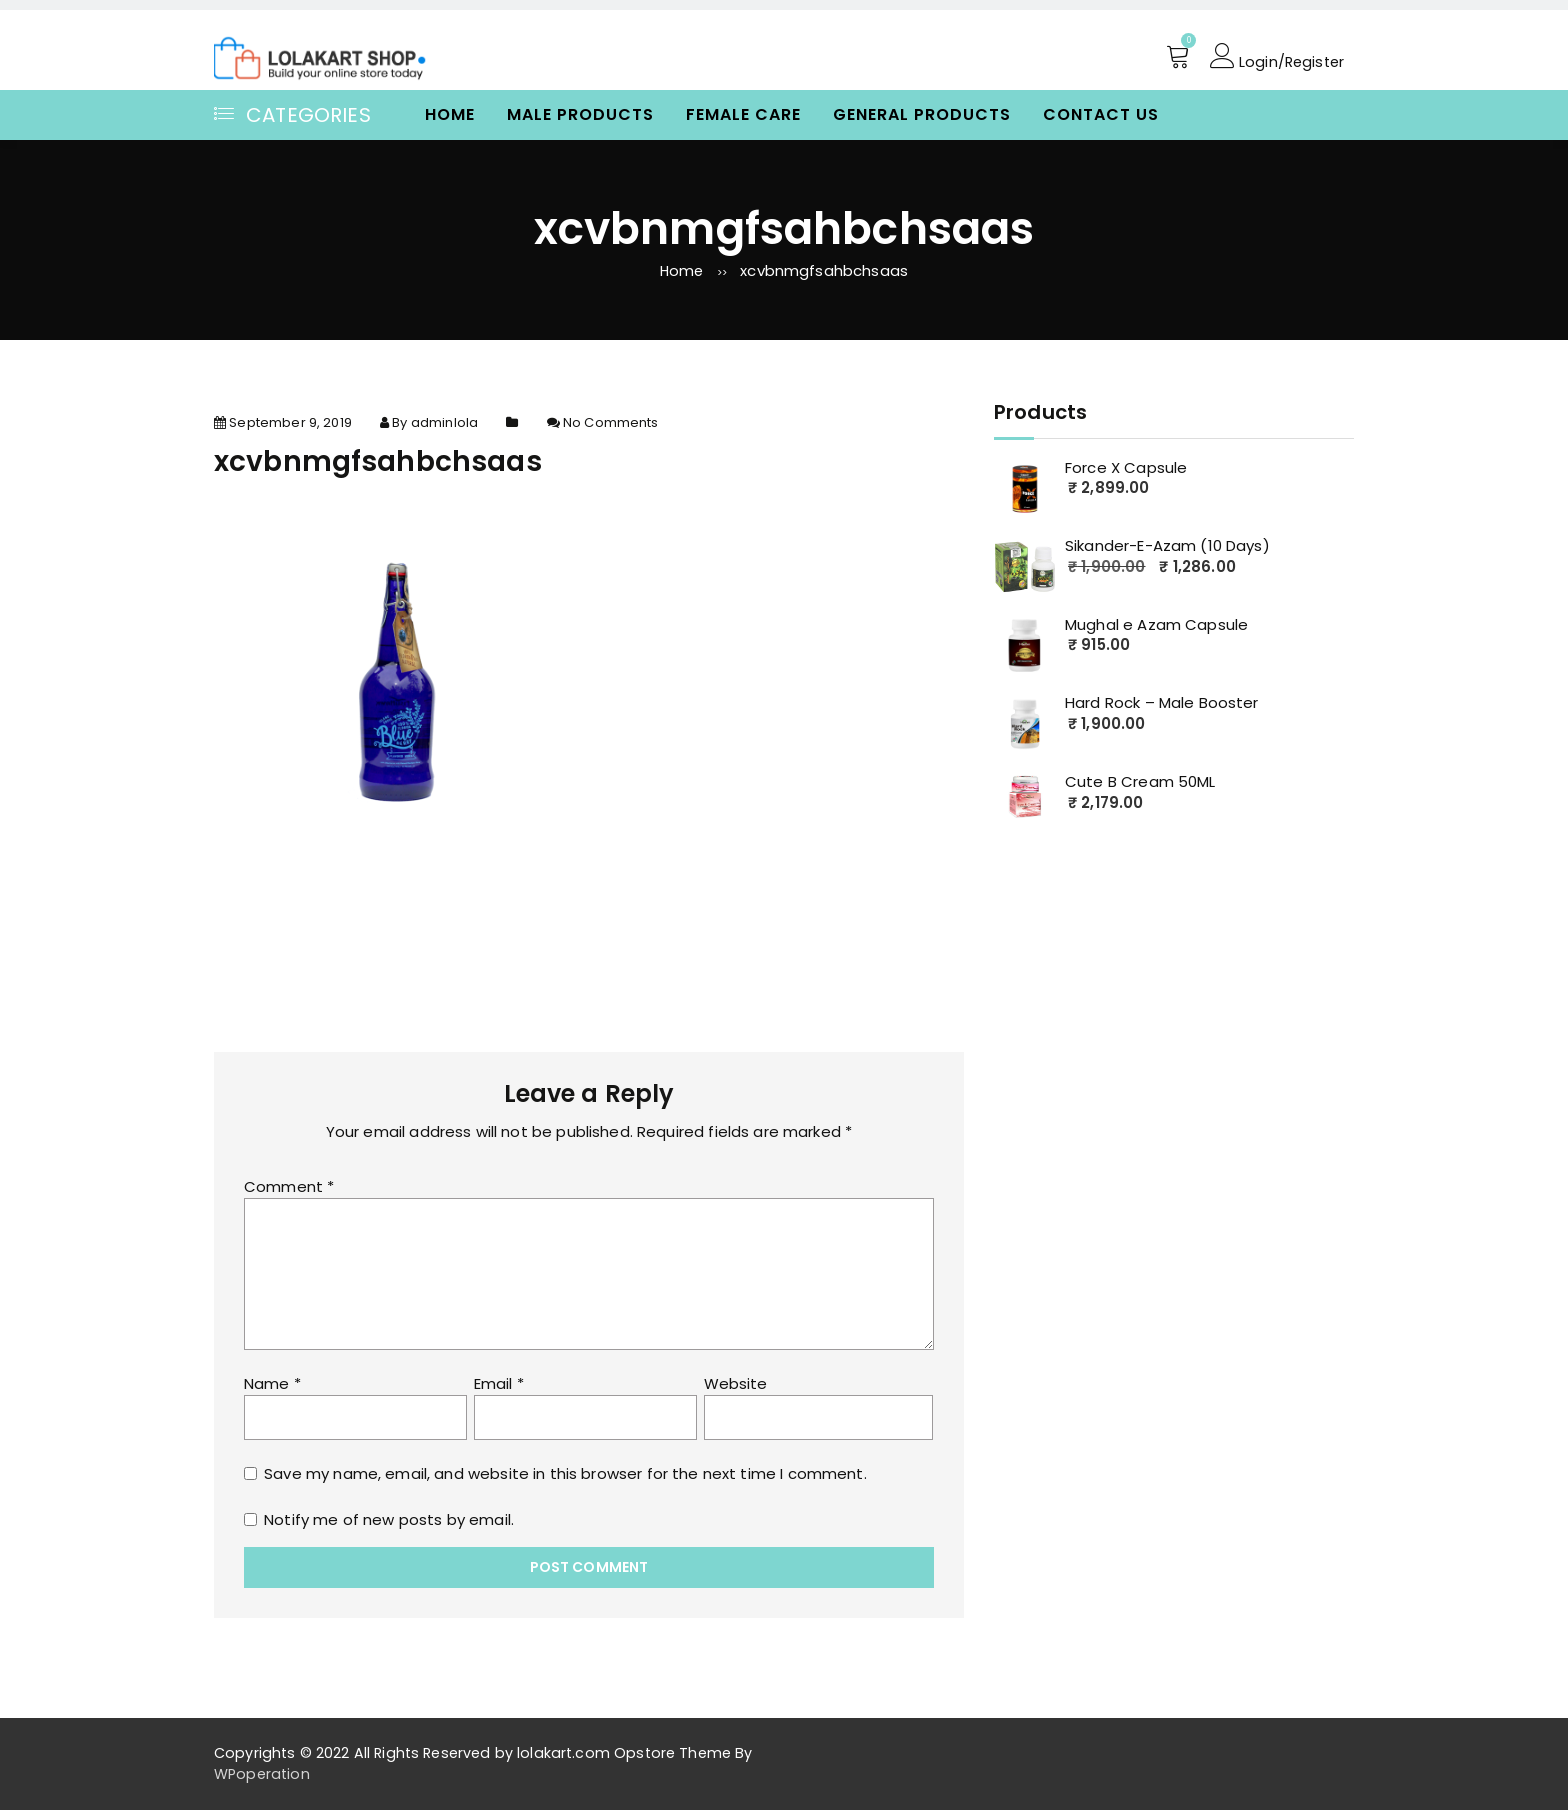  What do you see at coordinates (389, 1521) in the screenshot?
I see `Notify me of new posts by email.` at bounding box center [389, 1521].